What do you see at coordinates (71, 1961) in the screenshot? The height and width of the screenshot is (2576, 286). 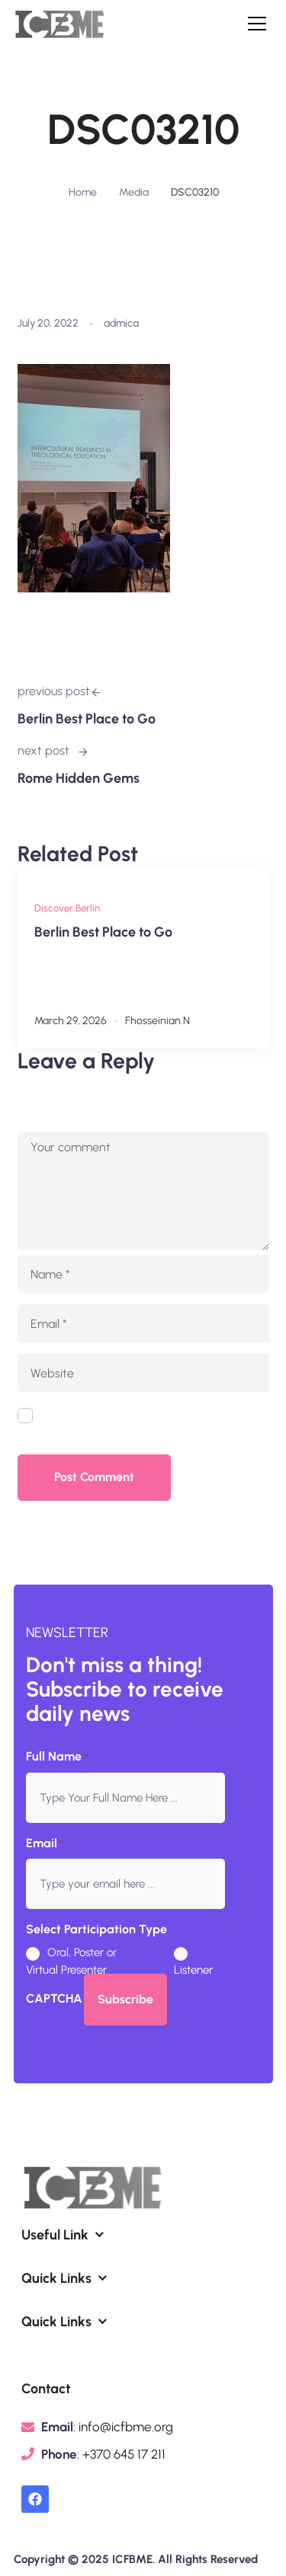 I see `Oral, Poster or Virtual Presenter` at bounding box center [71, 1961].